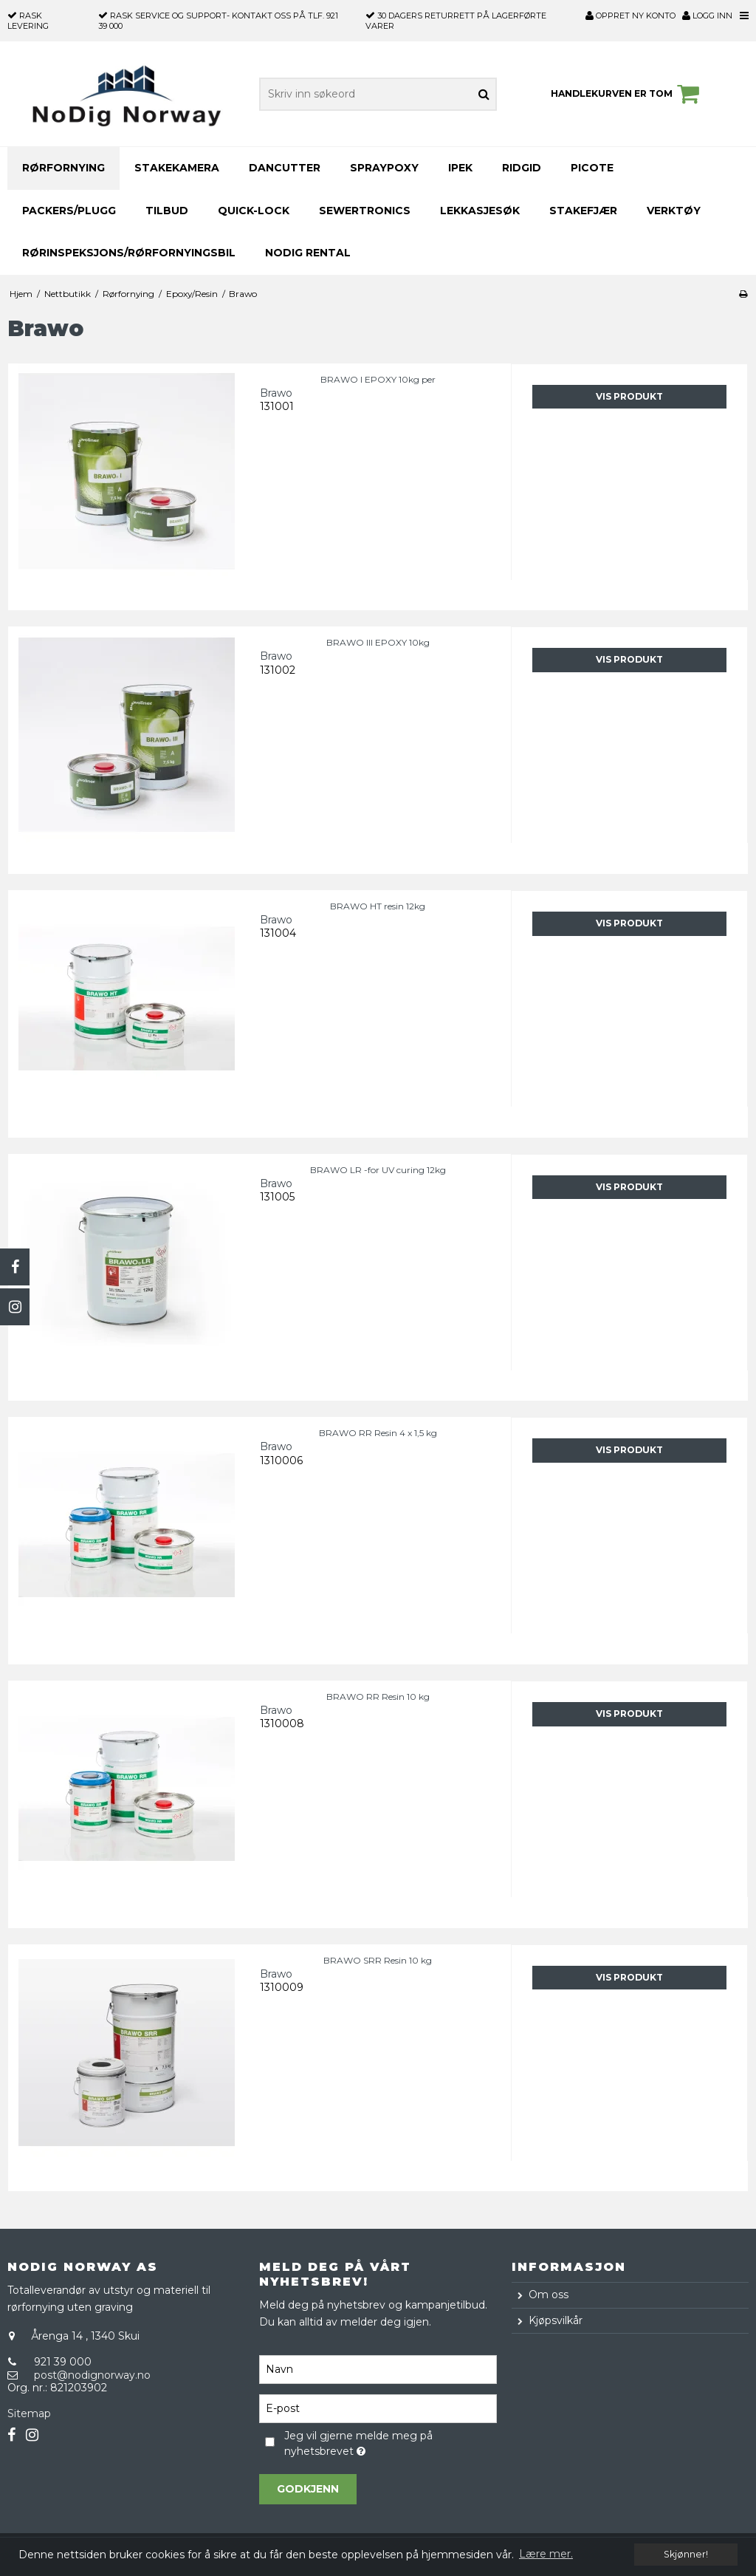 The height and width of the screenshot is (2576, 756). I want to click on RIDGID, so click(521, 167).